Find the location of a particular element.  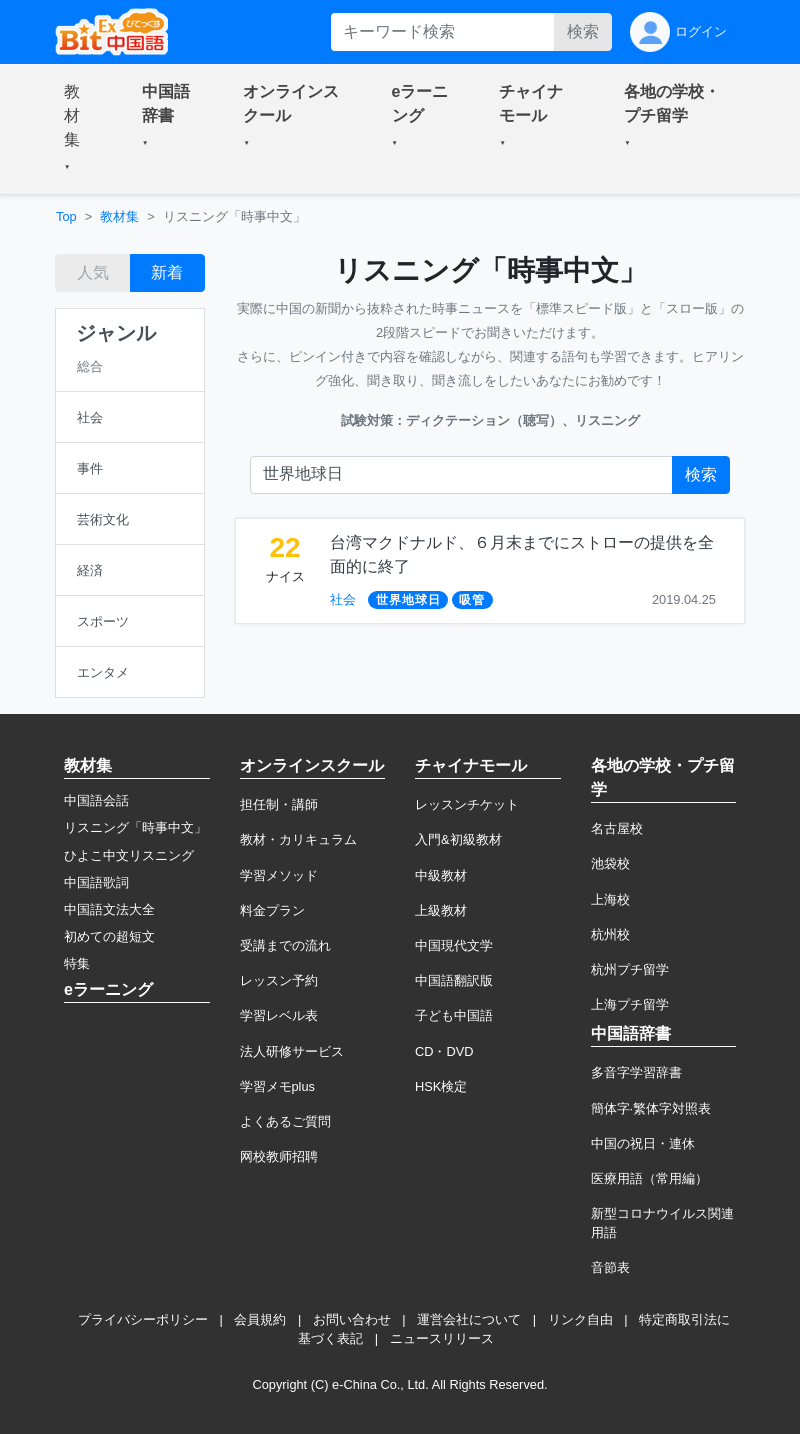

CD・DVD is located at coordinates (444, 1051).